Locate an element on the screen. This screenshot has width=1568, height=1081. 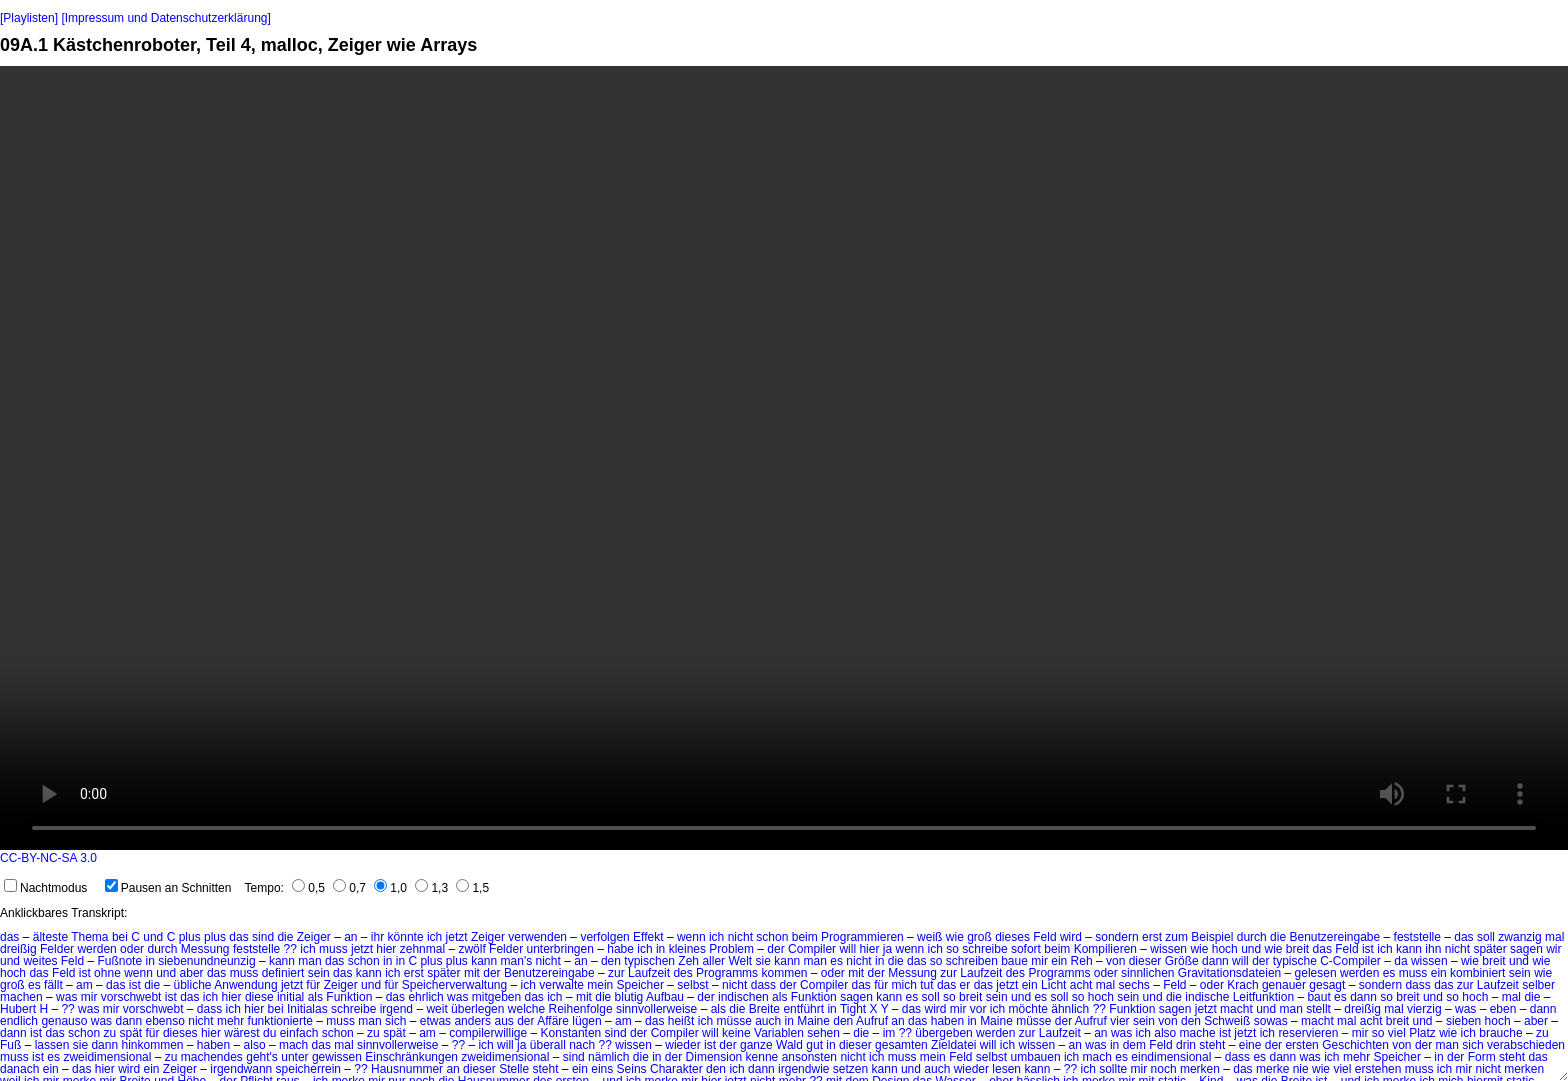
weiß is located at coordinates (929, 937).